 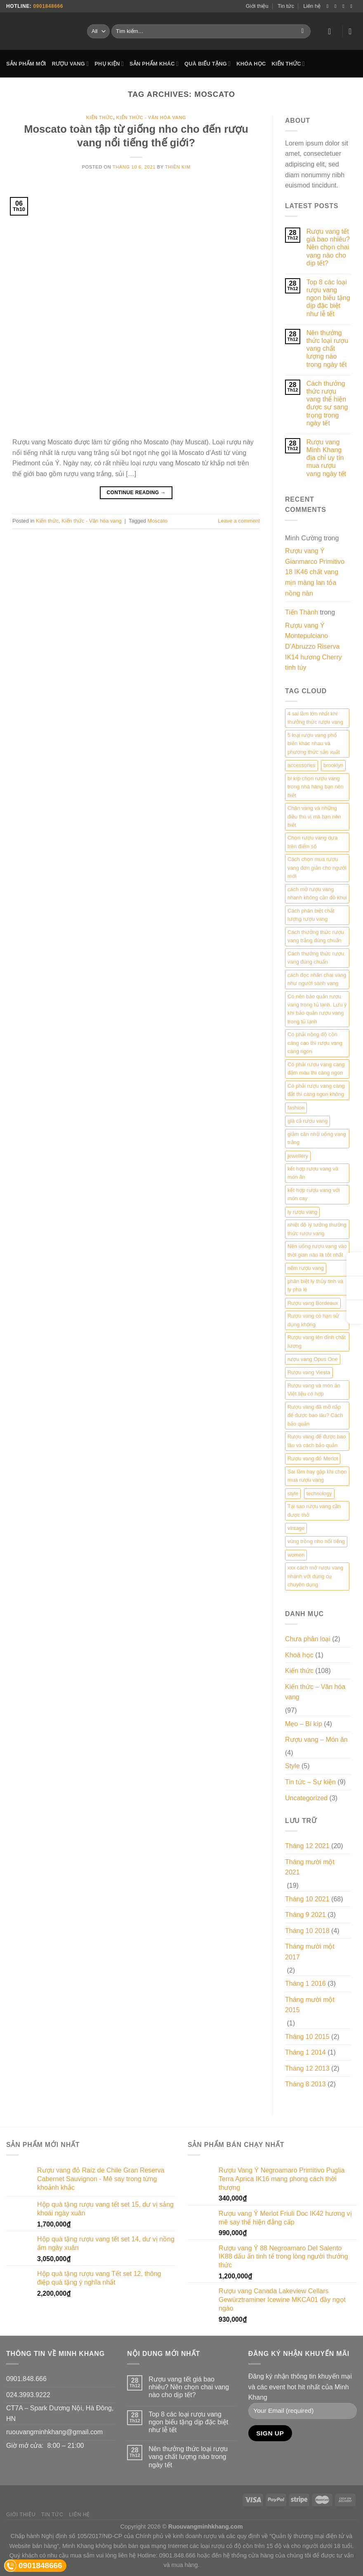 I want to click on Rượu vang lên đỉnh chất lượng [Rượu vang lên đỉnh chất lượng (1 mục)], so click(x=317, y=1341).